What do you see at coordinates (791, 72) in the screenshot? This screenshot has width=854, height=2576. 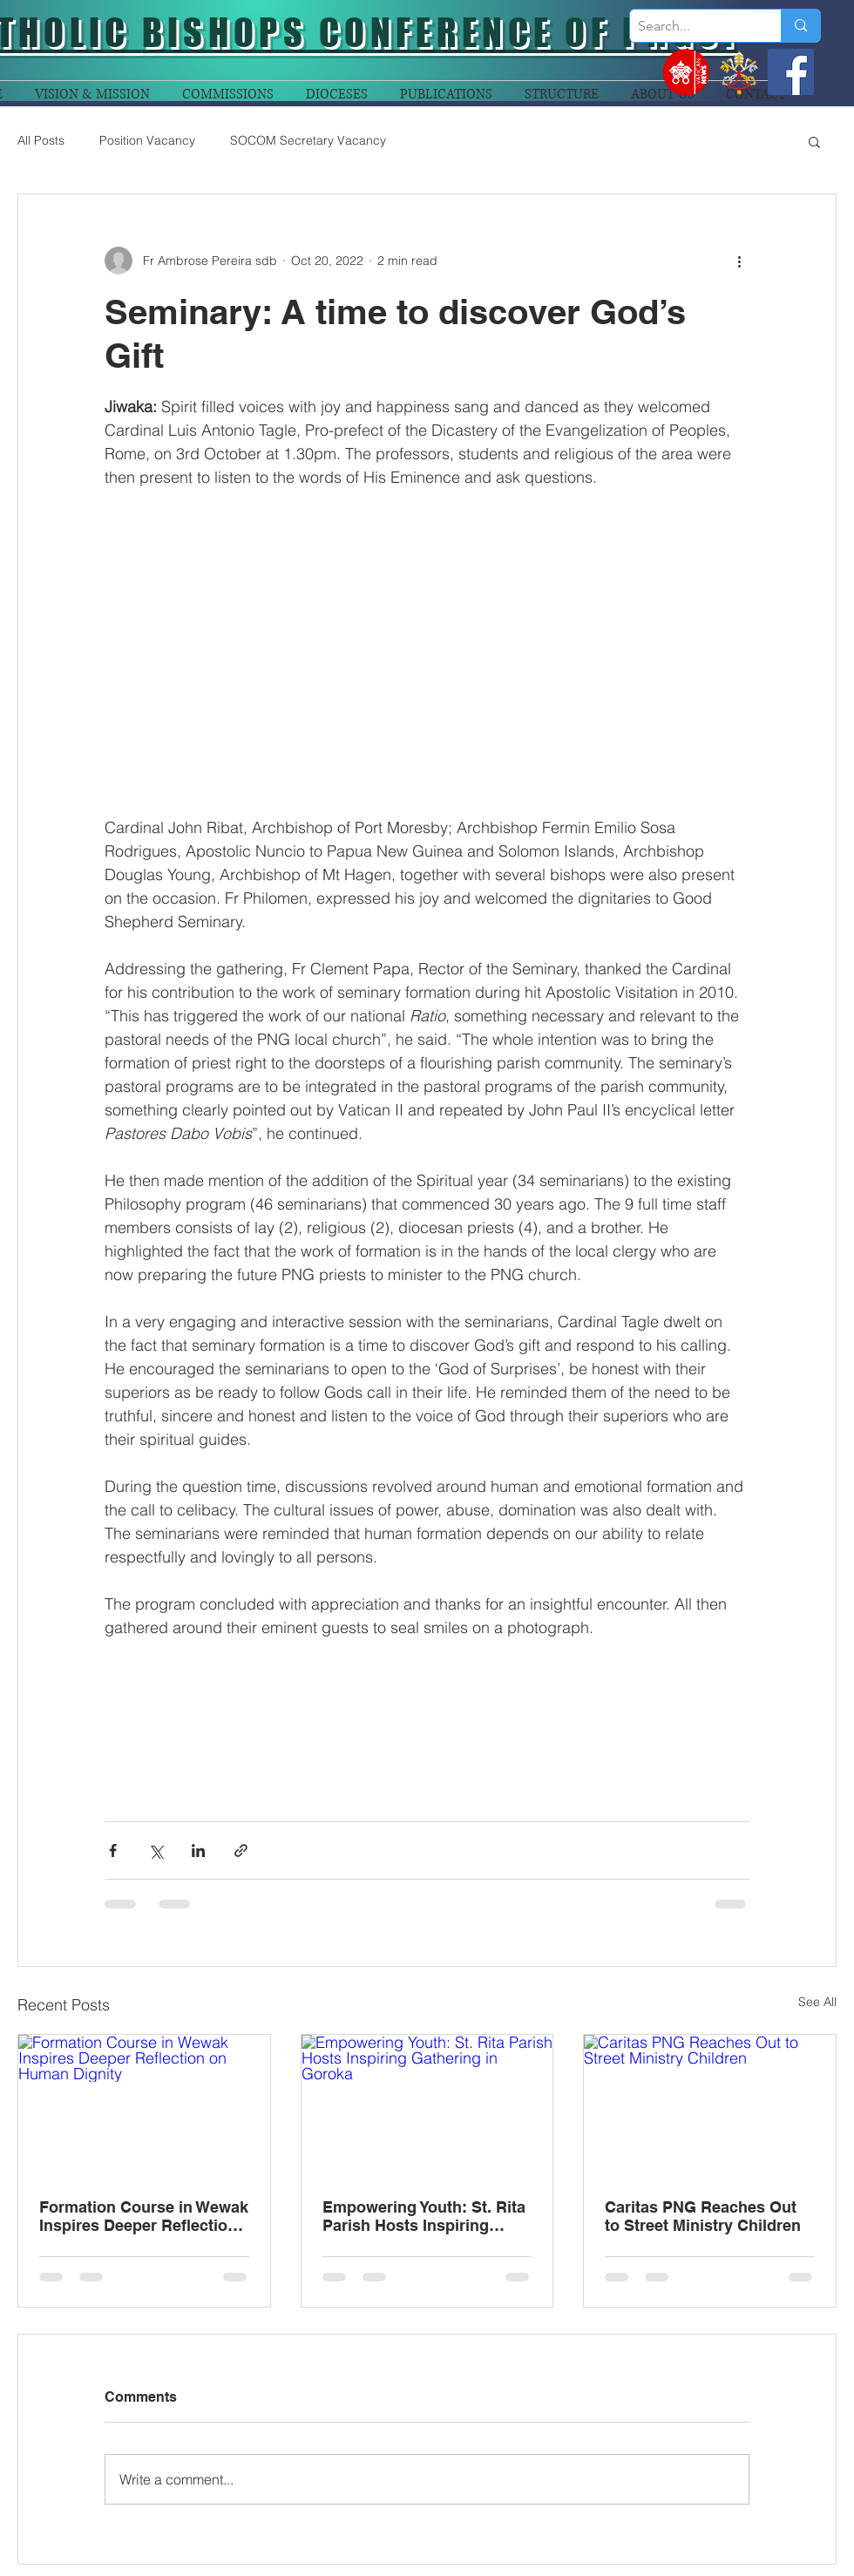 I see `[Facebook]` at bounding box center [791, 72].